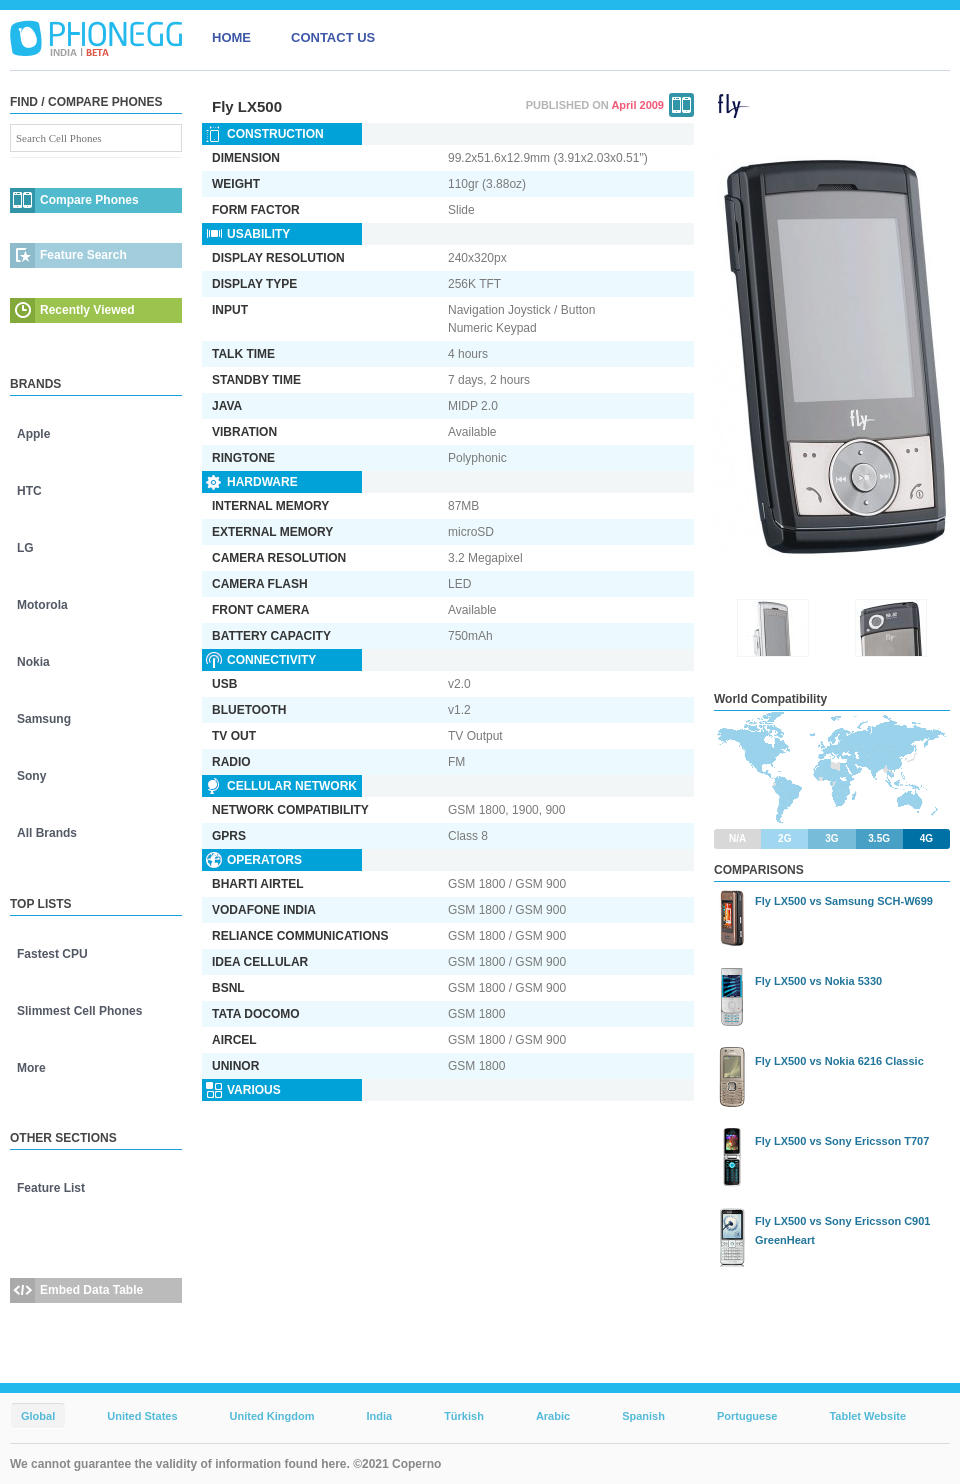 The height and width of the screenshot is (1484, 960). I want to click on Slimmest Cell Phones, so click(79, 1011).